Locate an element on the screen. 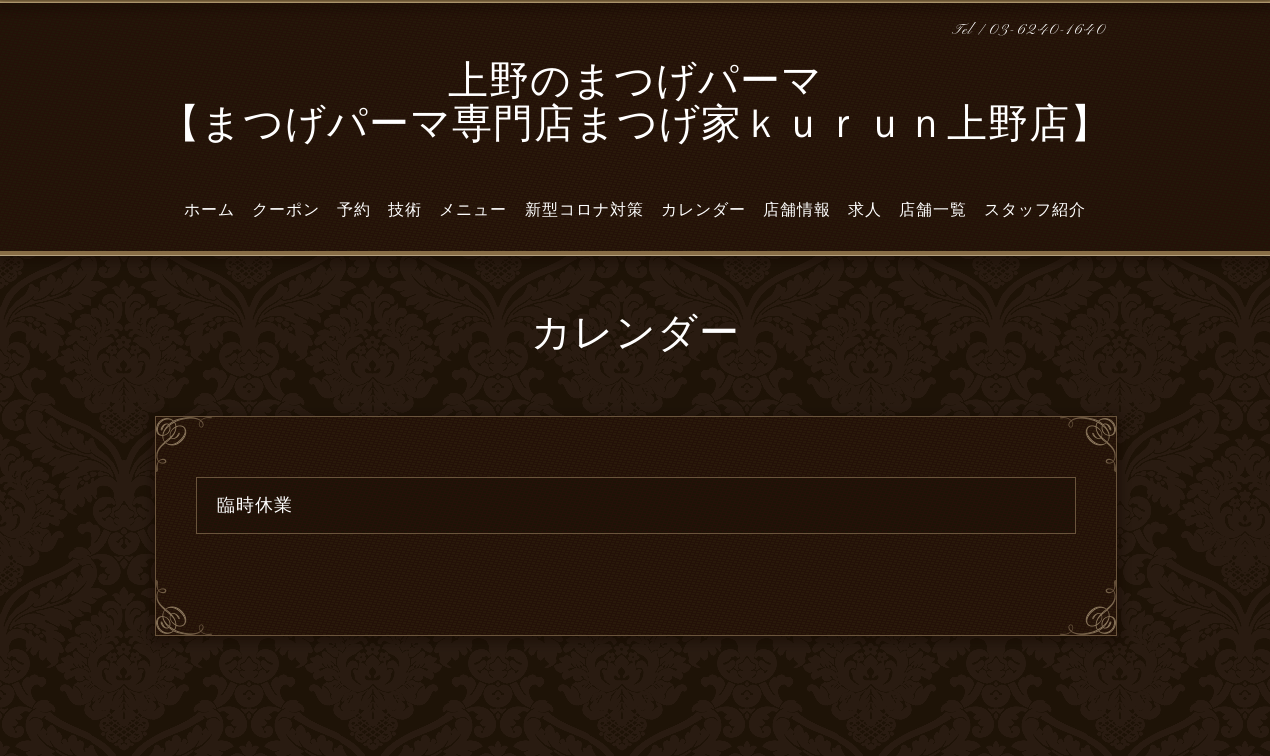 The width and height of the screenshot is (1270, 756). 店舗情報 is located at coordinates (797, 210).